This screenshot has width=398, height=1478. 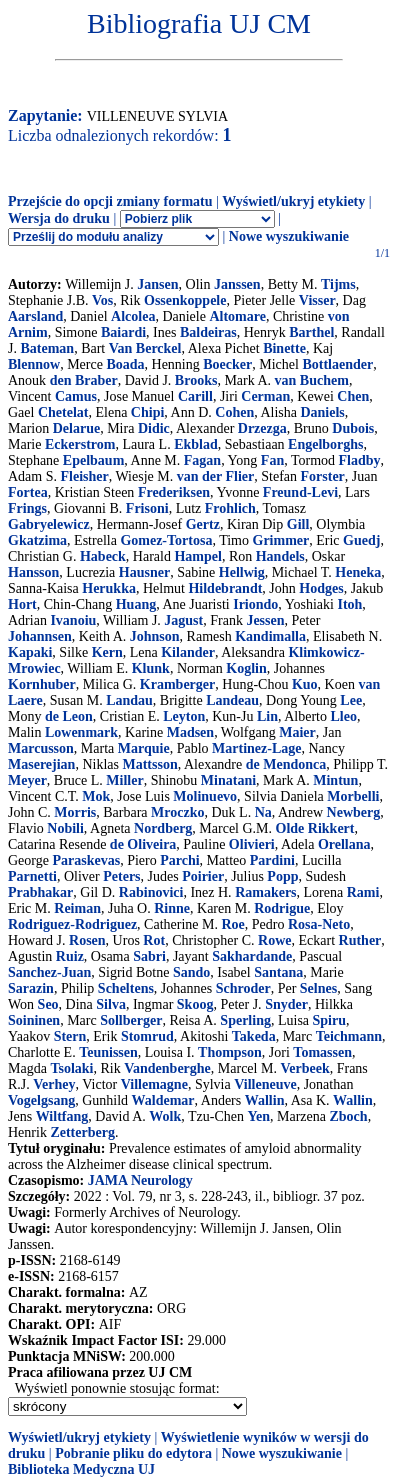 I want to click on Huang, so click(x=136, y=604).